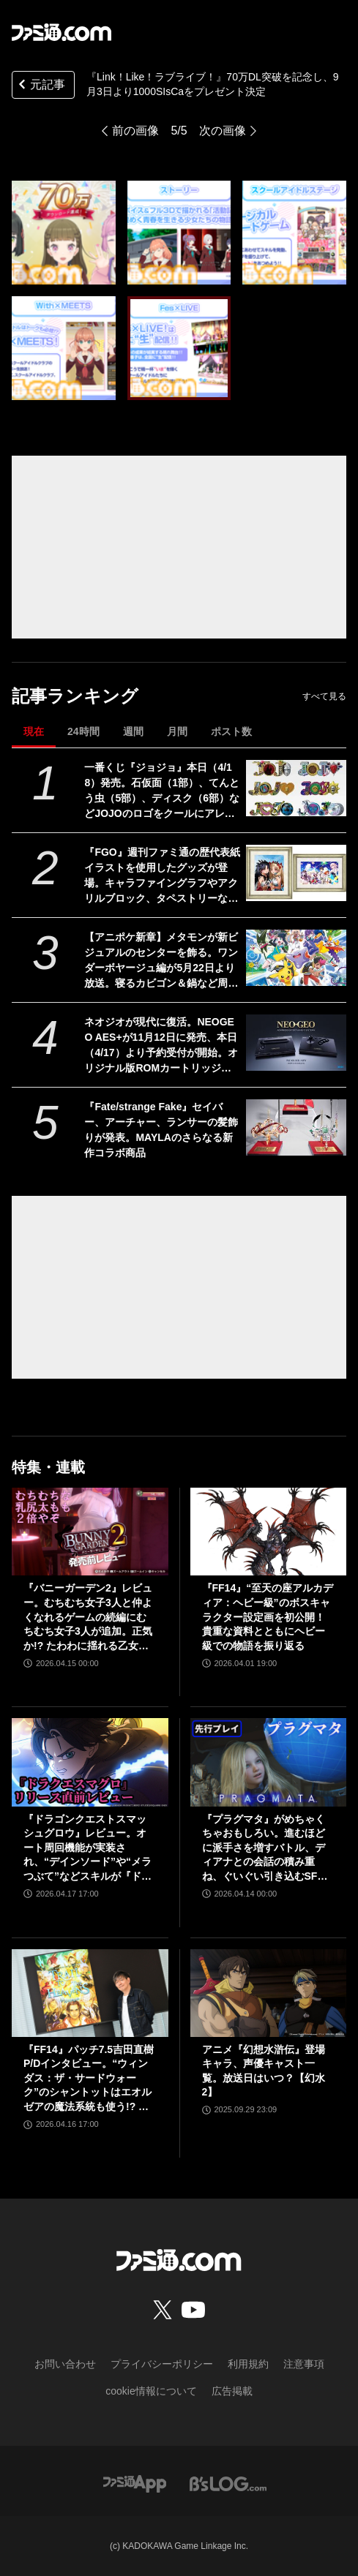 This screenshot has width=358, height=2576. I want to click on 『Fate/strange Fake』セイバー、アーチャー、ランサーの髪飾りが発表。MAYLAのさらなる新作コラボ商品, so click(161, 1130).